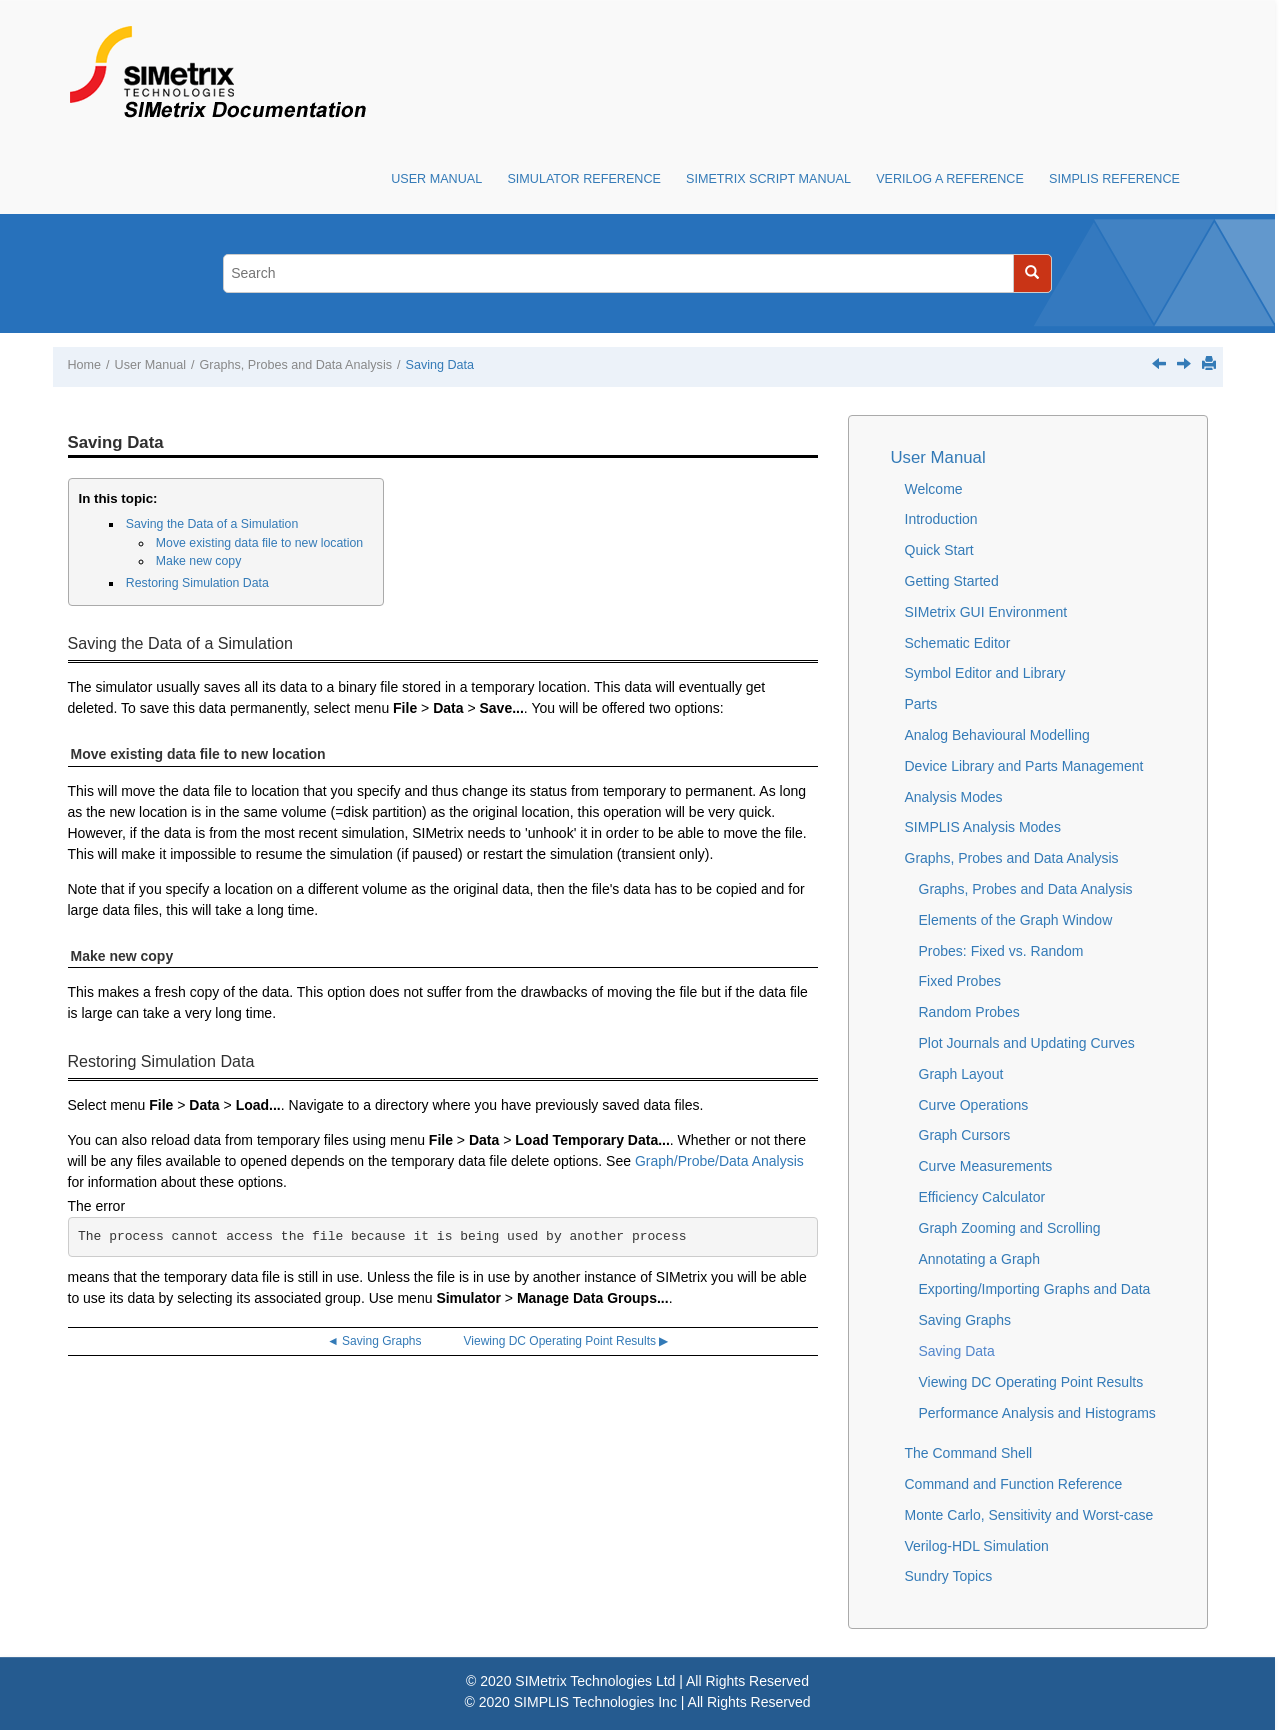 Image resolution: width=1280 pixels, height=1730 pixels. What do you see at coordinates (961, 1074) in the screenshot?
I see `Graph Layout` at bounding box center [961, 1074].